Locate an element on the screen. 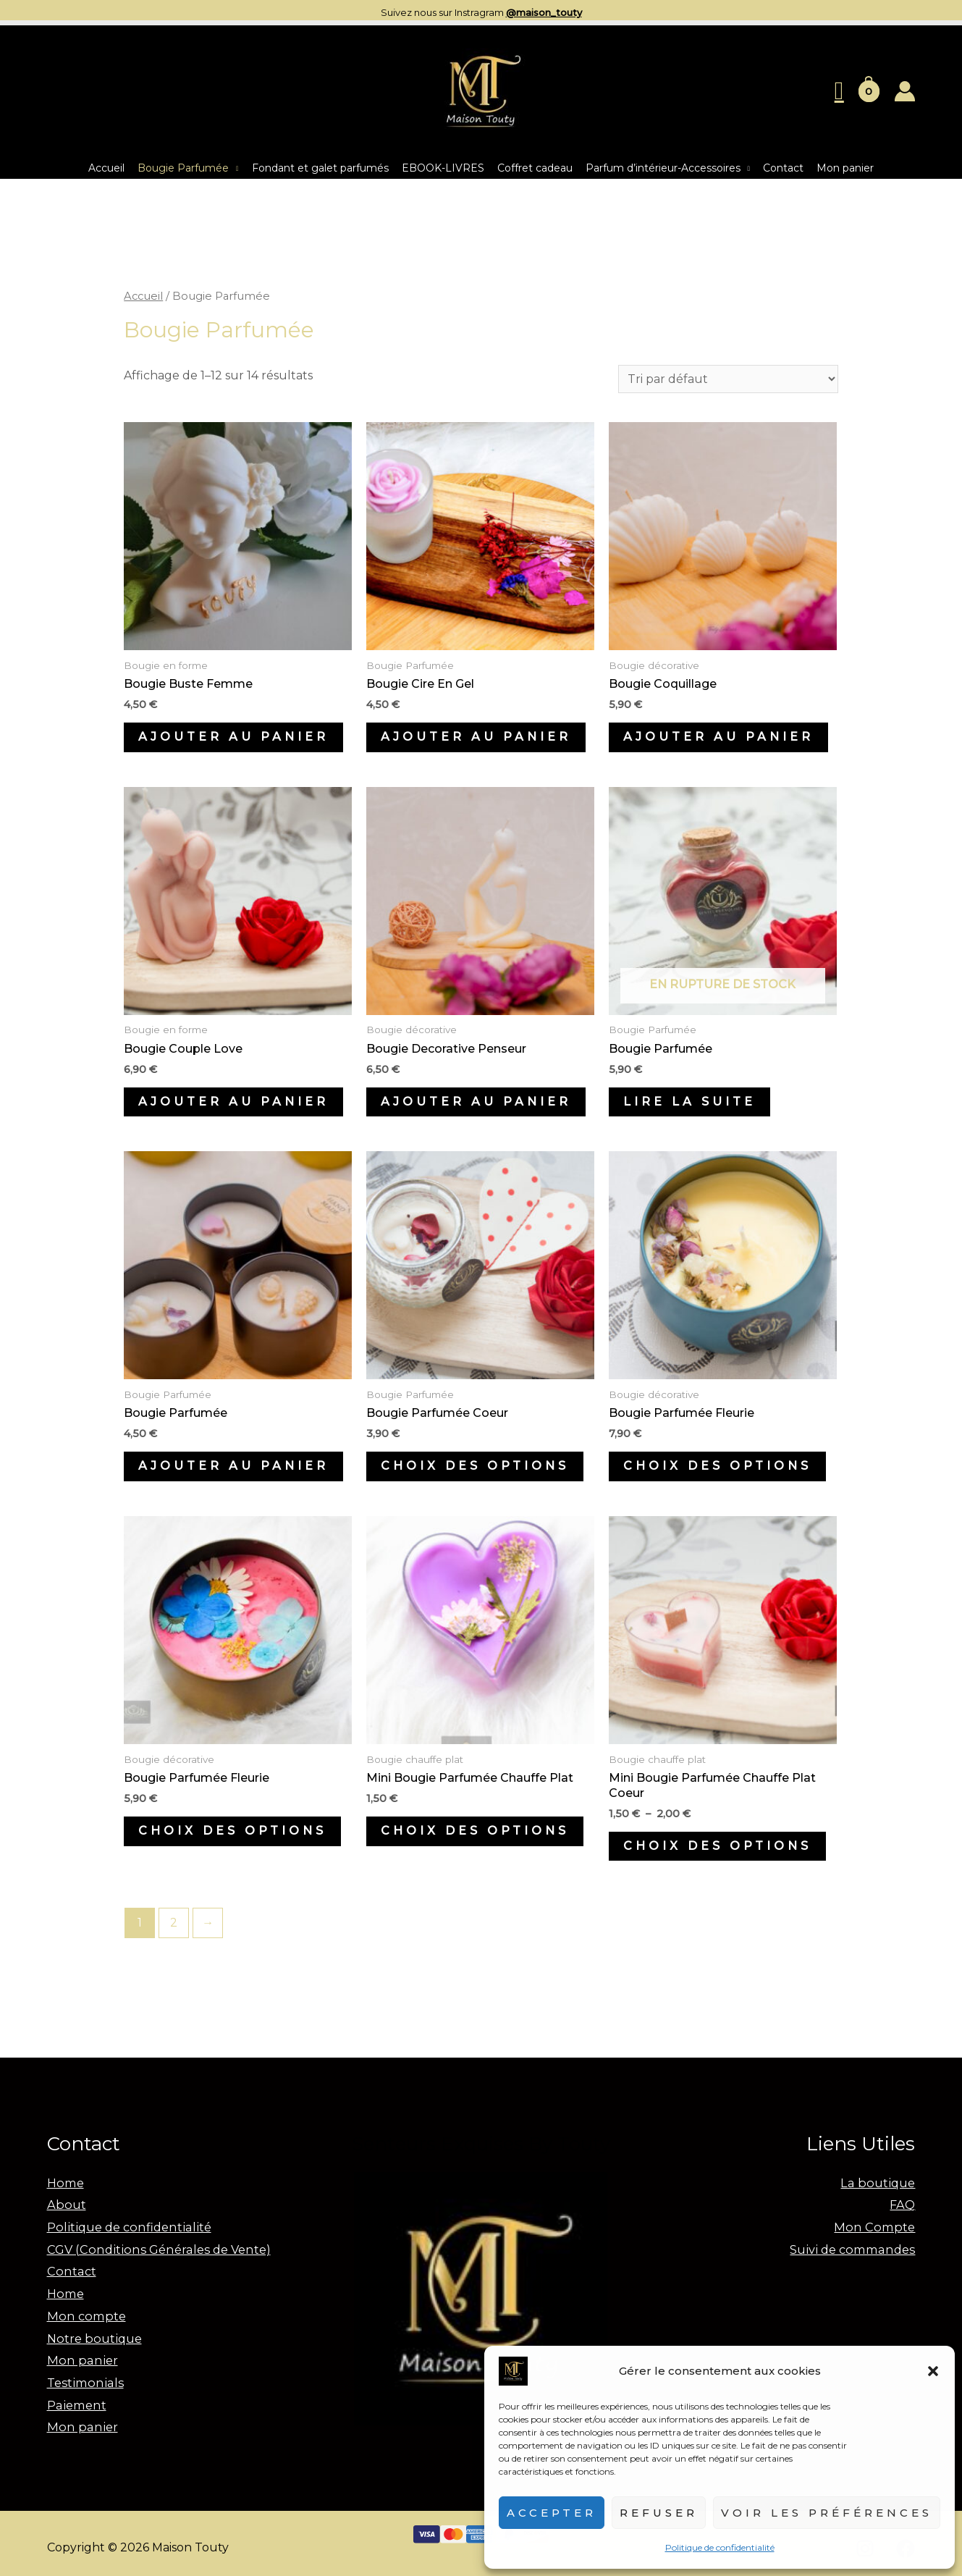  Voir les préférences is located at coordinates (826, 2513).